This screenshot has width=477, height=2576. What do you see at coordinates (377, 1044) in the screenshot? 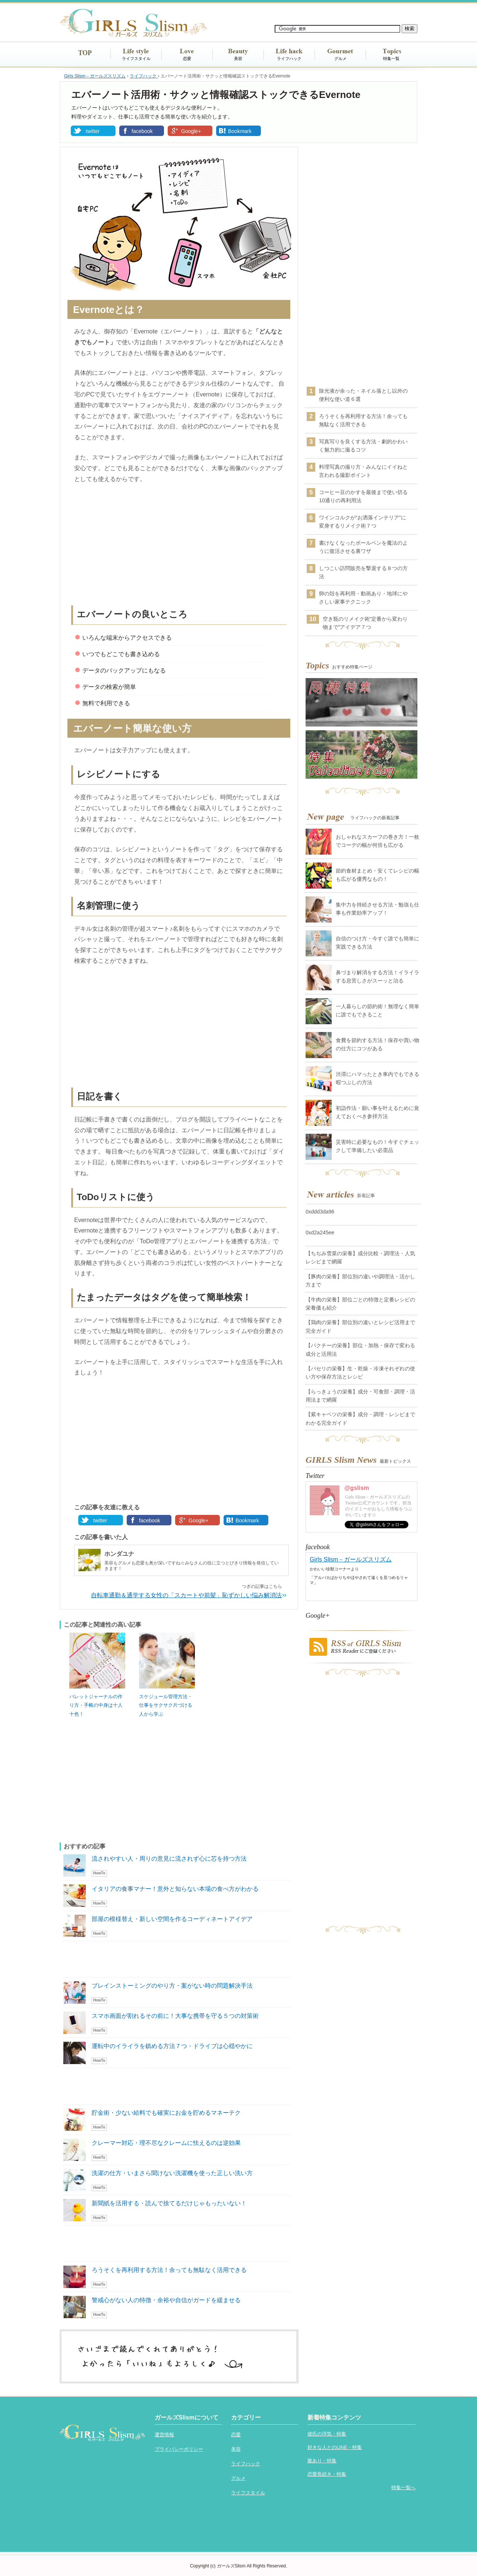
I see `食費を節約する方法！保存や買い物の仕方にコツがある` at bounding box center [377, 1044].